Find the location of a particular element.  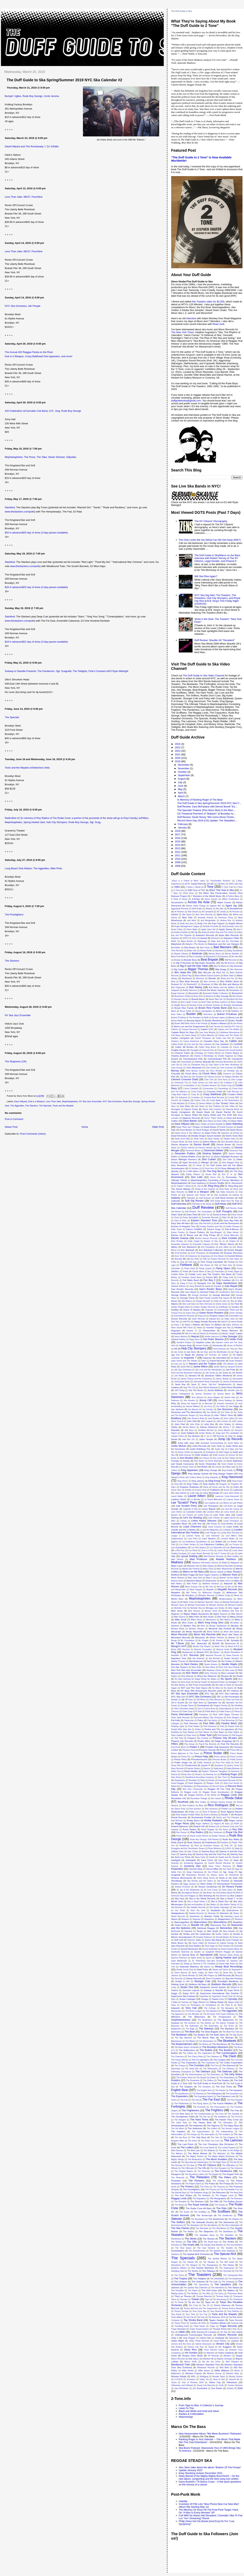

Carter Van Pelt is located at coordinates (223, 1038).